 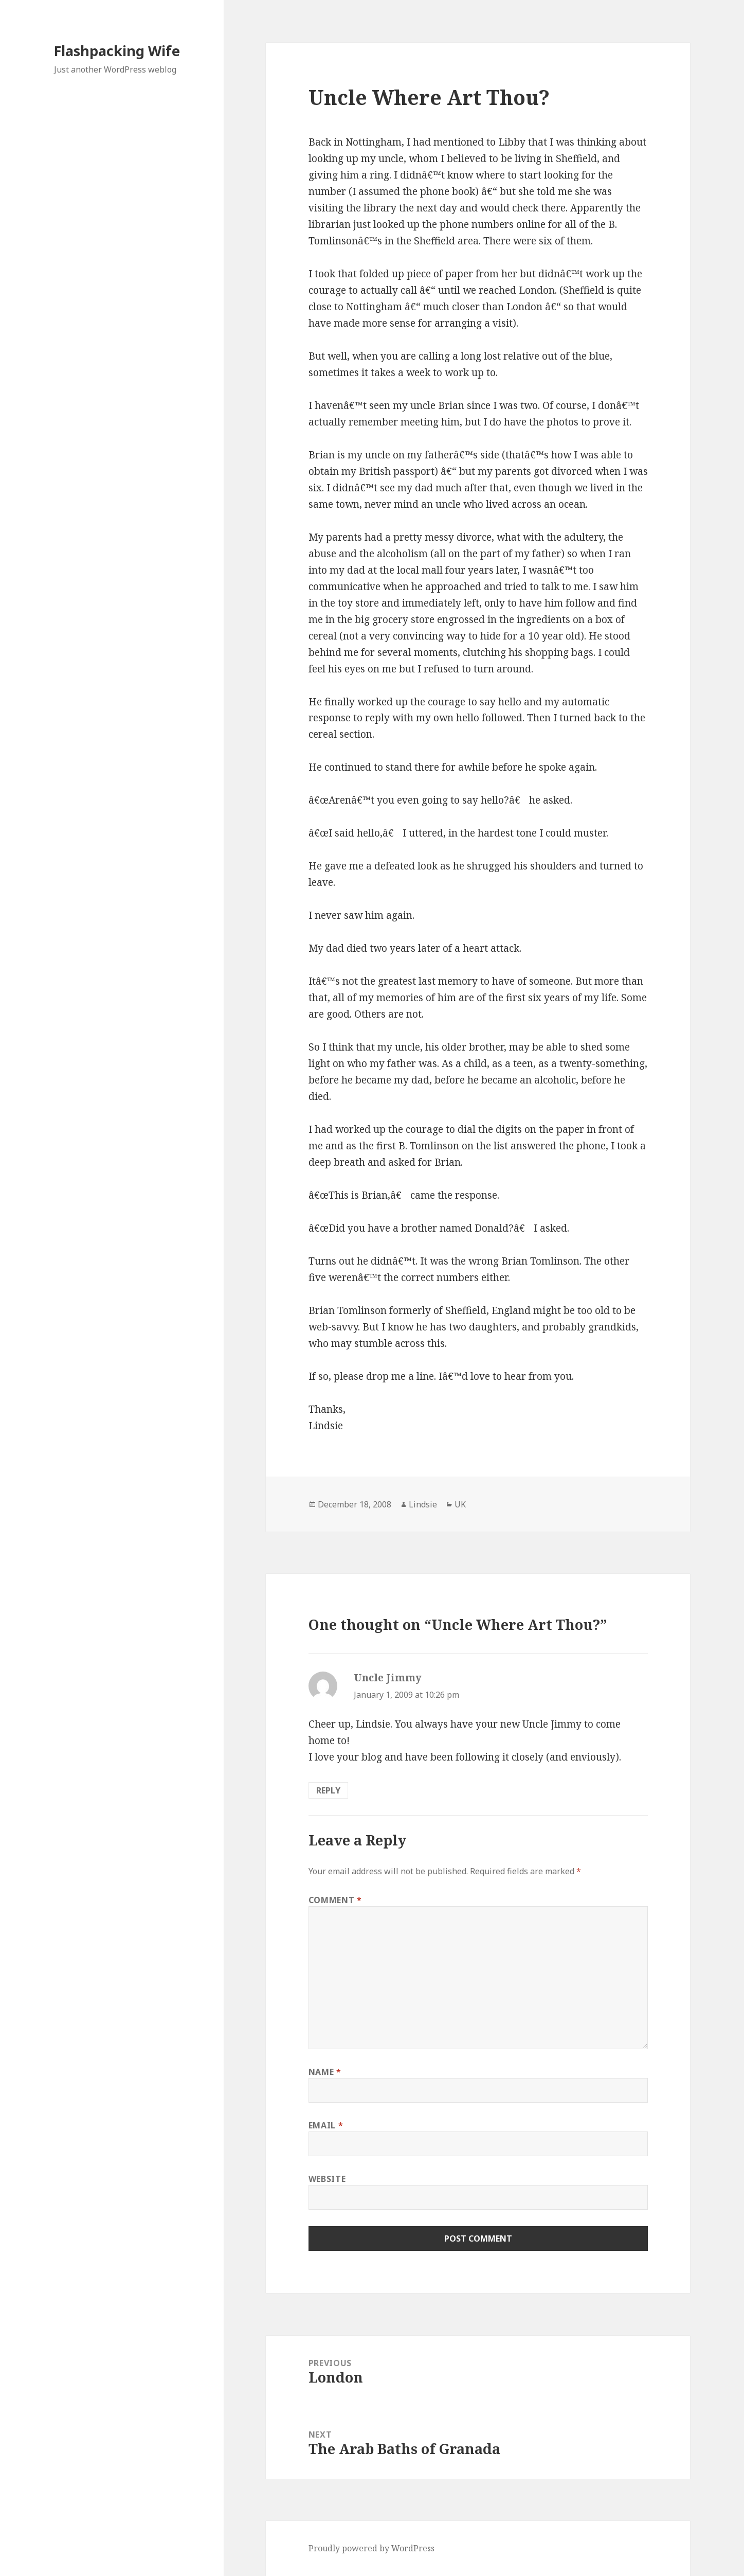 What do you see at coordinates (423, 1504) in the screenshot?
I see `Lindsie` at bounding box center [423, 1504].